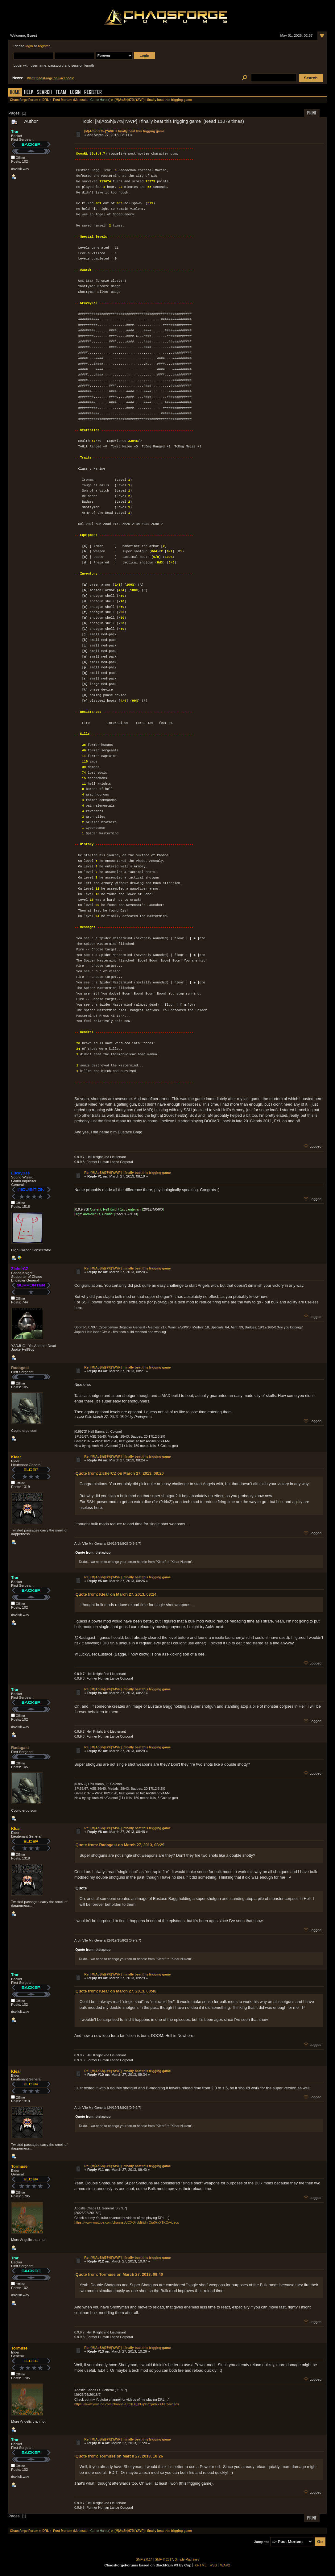  What do you see at coordinates (119, 2274) in the screenshot?
I see `Quote from: Tormuse on March 27, 2013, 09:40` at bounding box center [119, 2274].